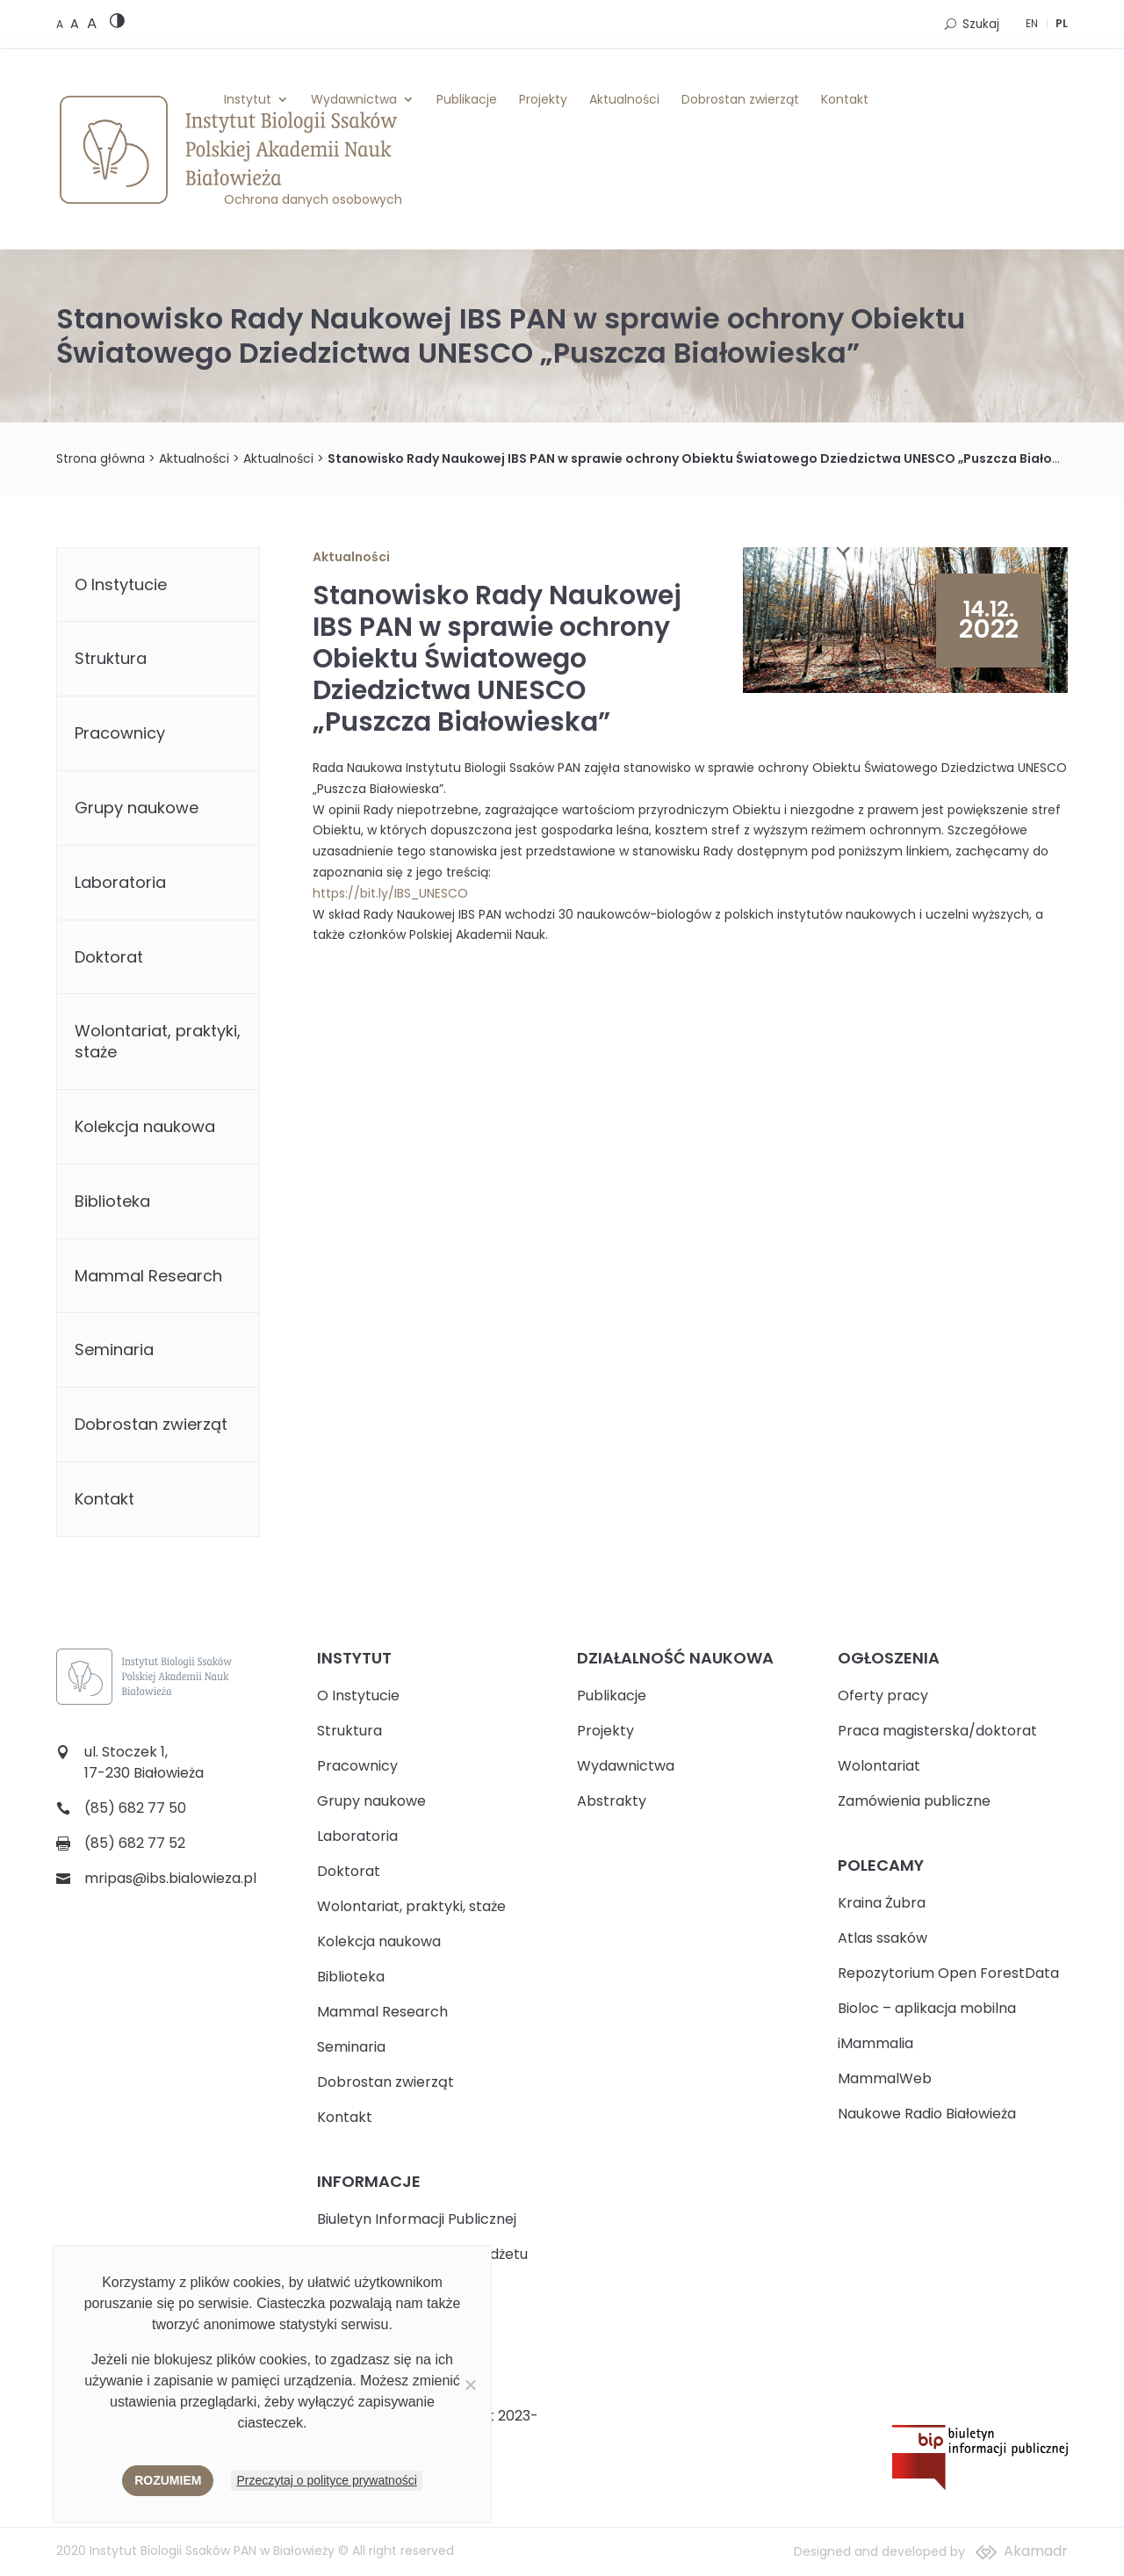 This screenshot has height=2576, width=1124. What do you see at coordinates (390, 893) in the screenshot?
I see `https://bit.ly/IBS_UNESCO [link]` at bounding box center [390, 893].